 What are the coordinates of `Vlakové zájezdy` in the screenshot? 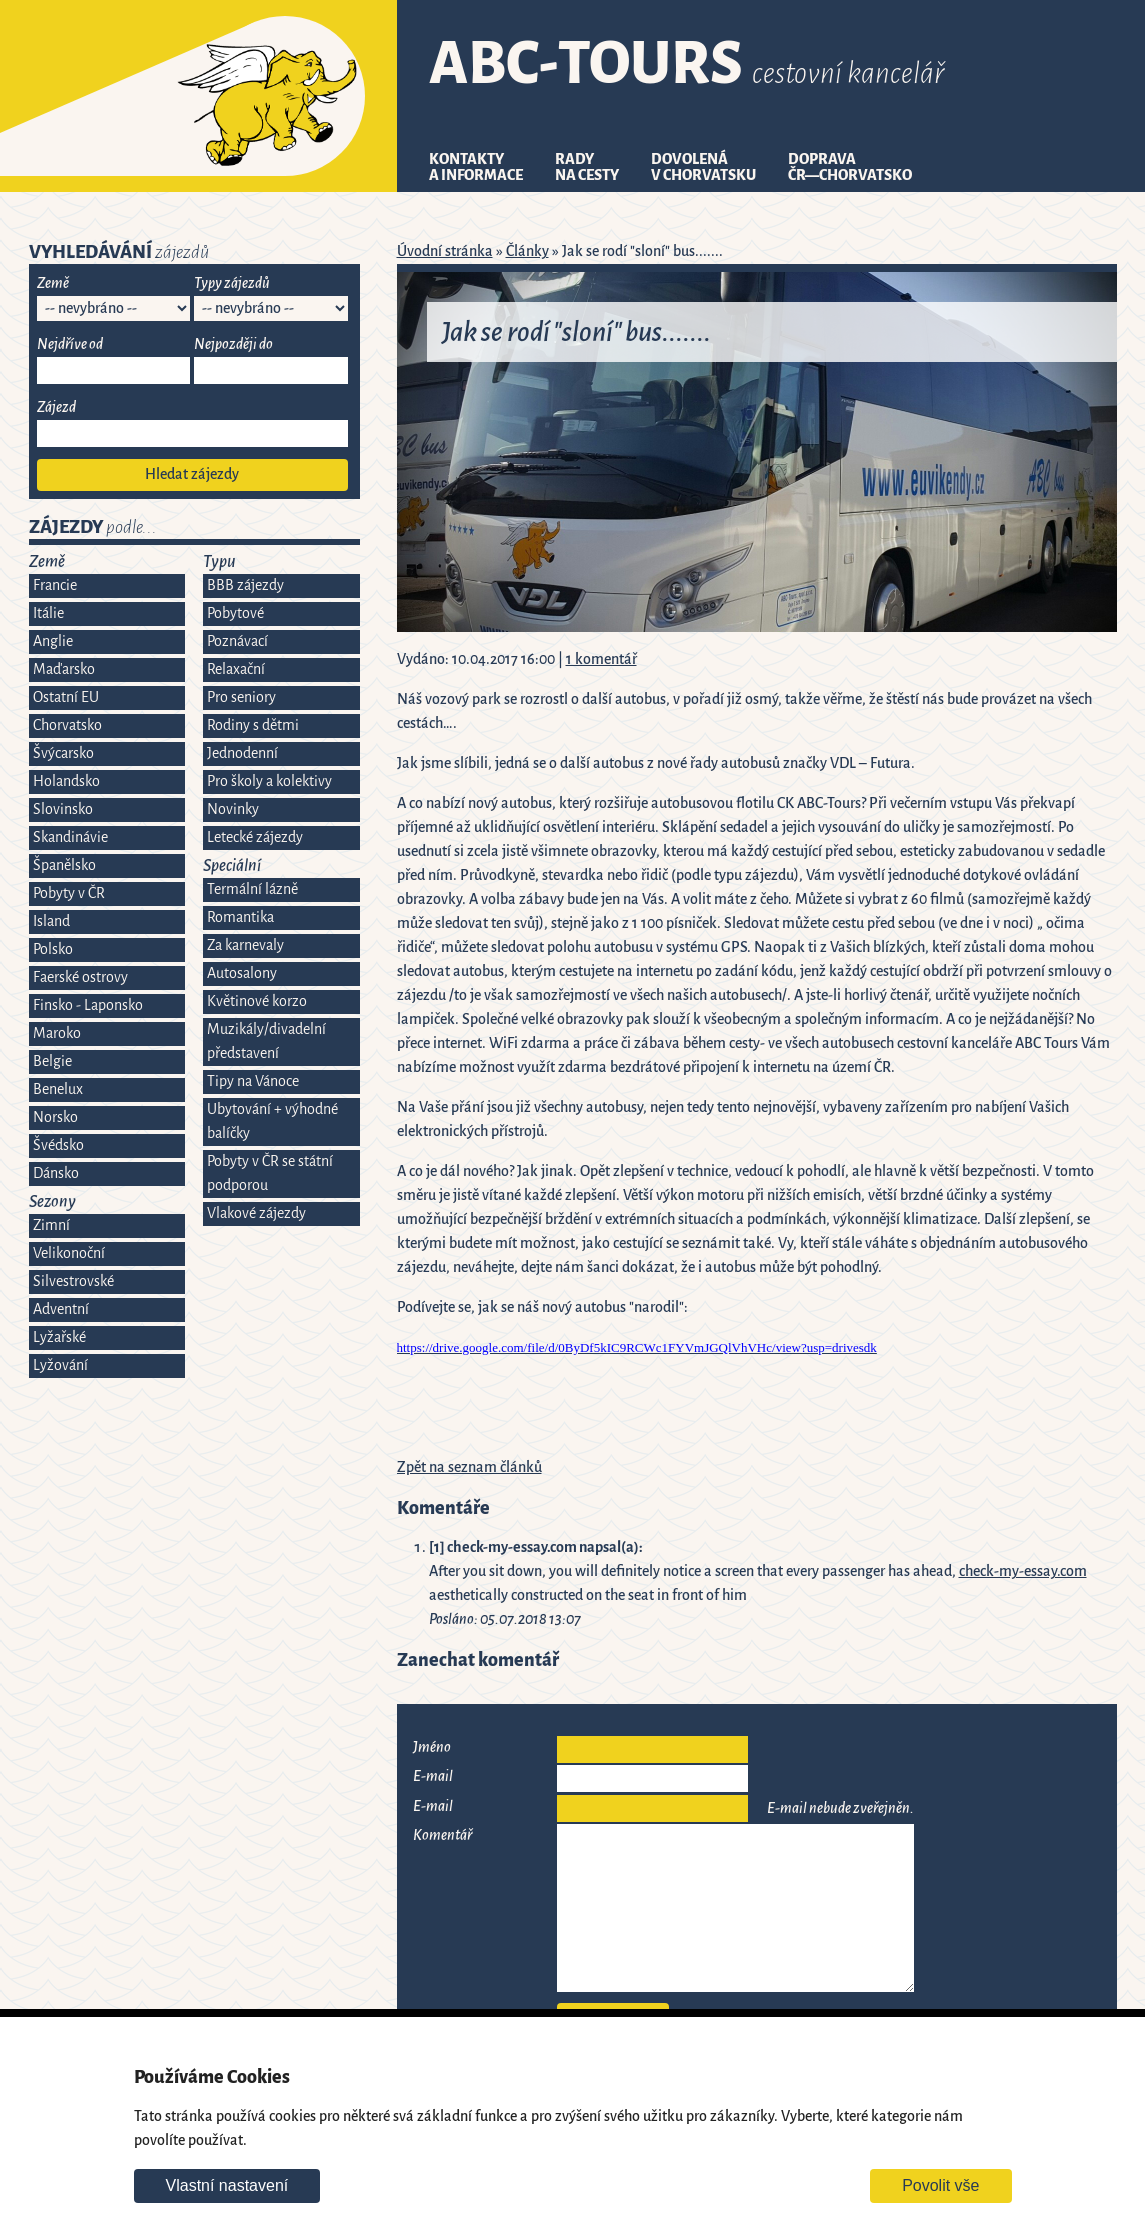 It's located at (256, 1213).